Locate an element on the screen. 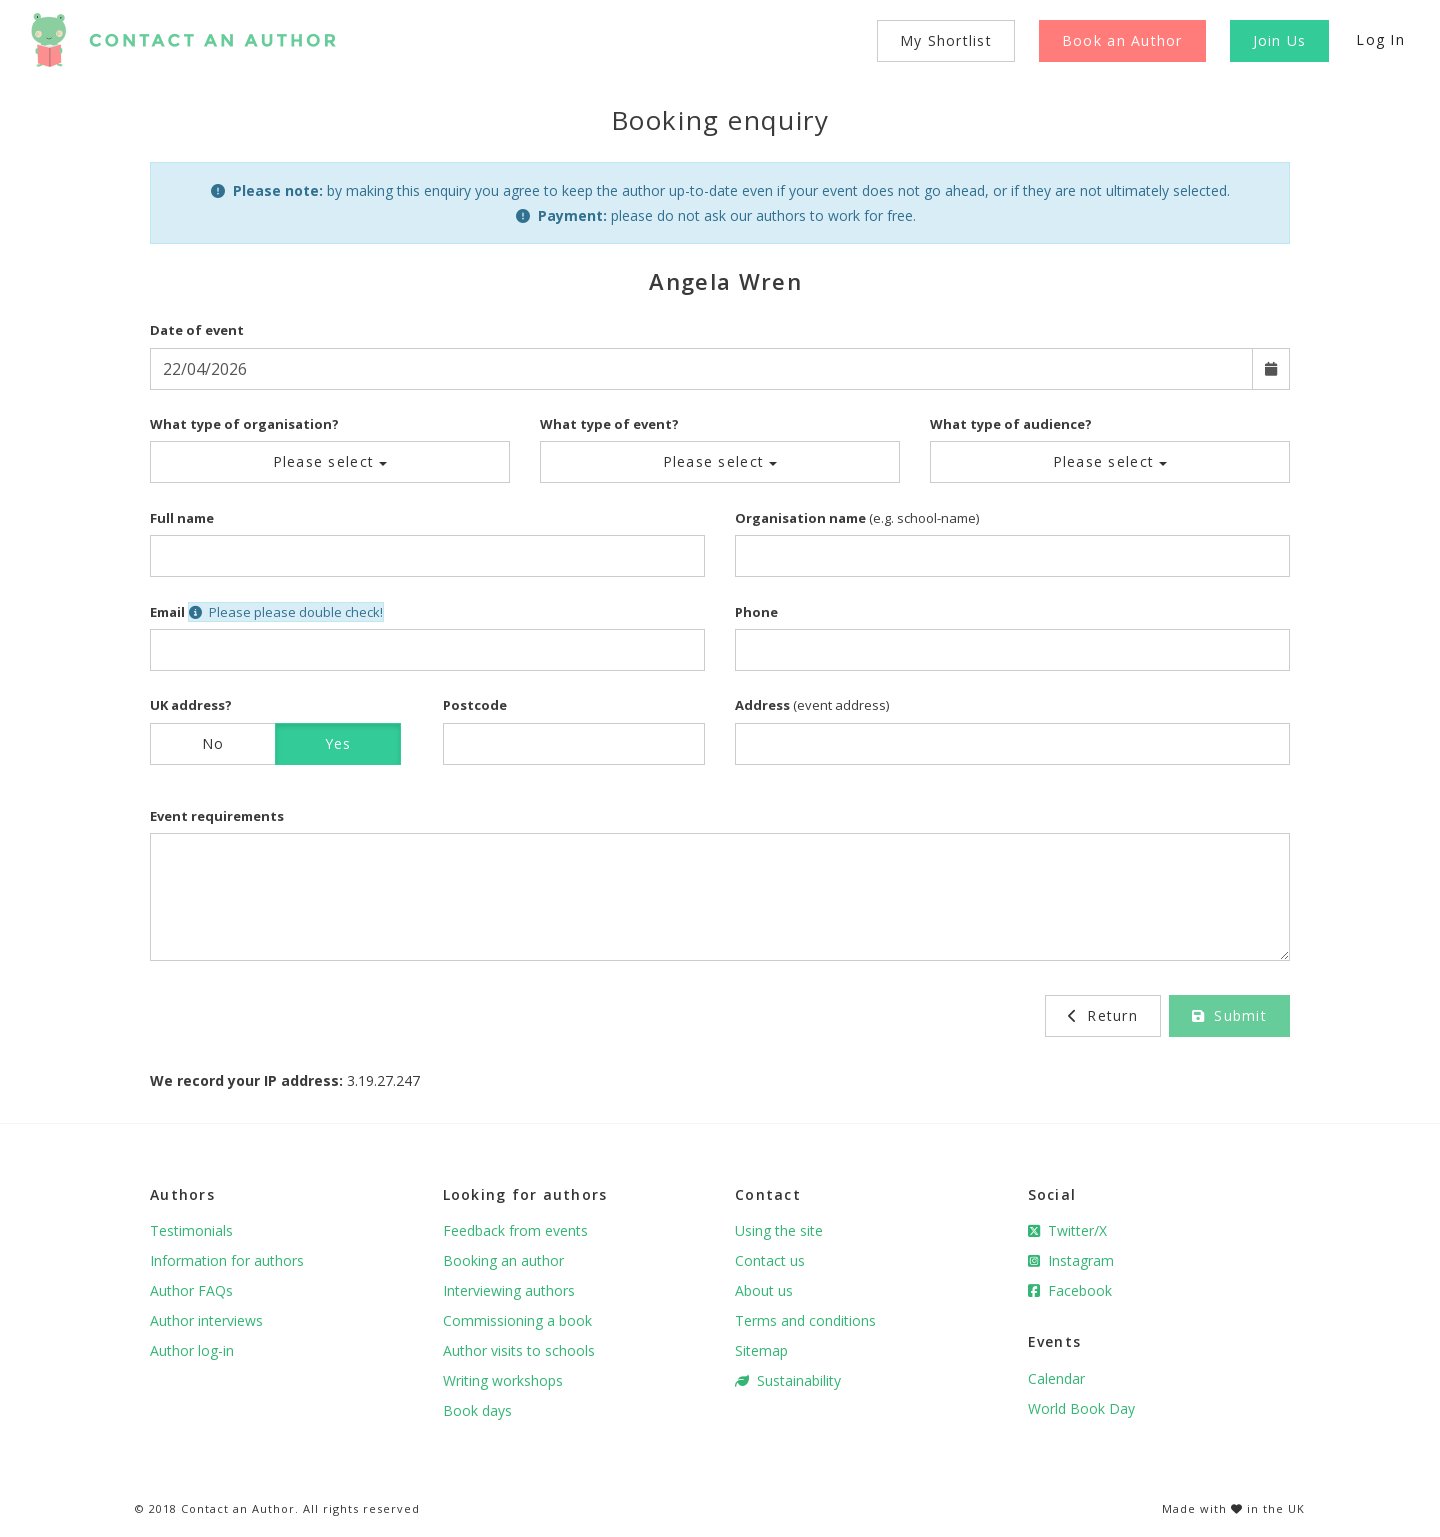 This screenshot has height=1537, width=1440. World Book Day is located at coordinates (1081, 1408).